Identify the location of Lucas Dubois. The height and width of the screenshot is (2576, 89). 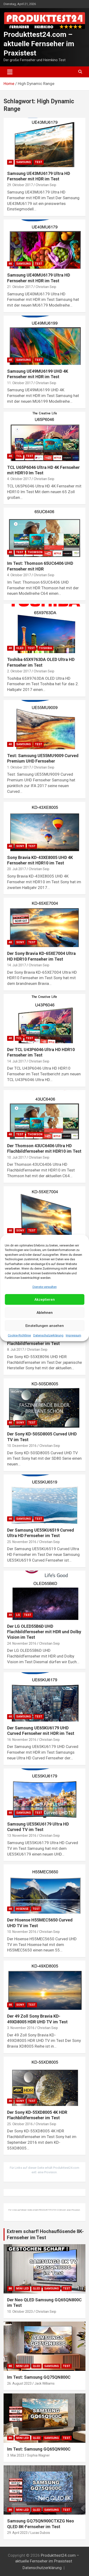
(40, 2533).